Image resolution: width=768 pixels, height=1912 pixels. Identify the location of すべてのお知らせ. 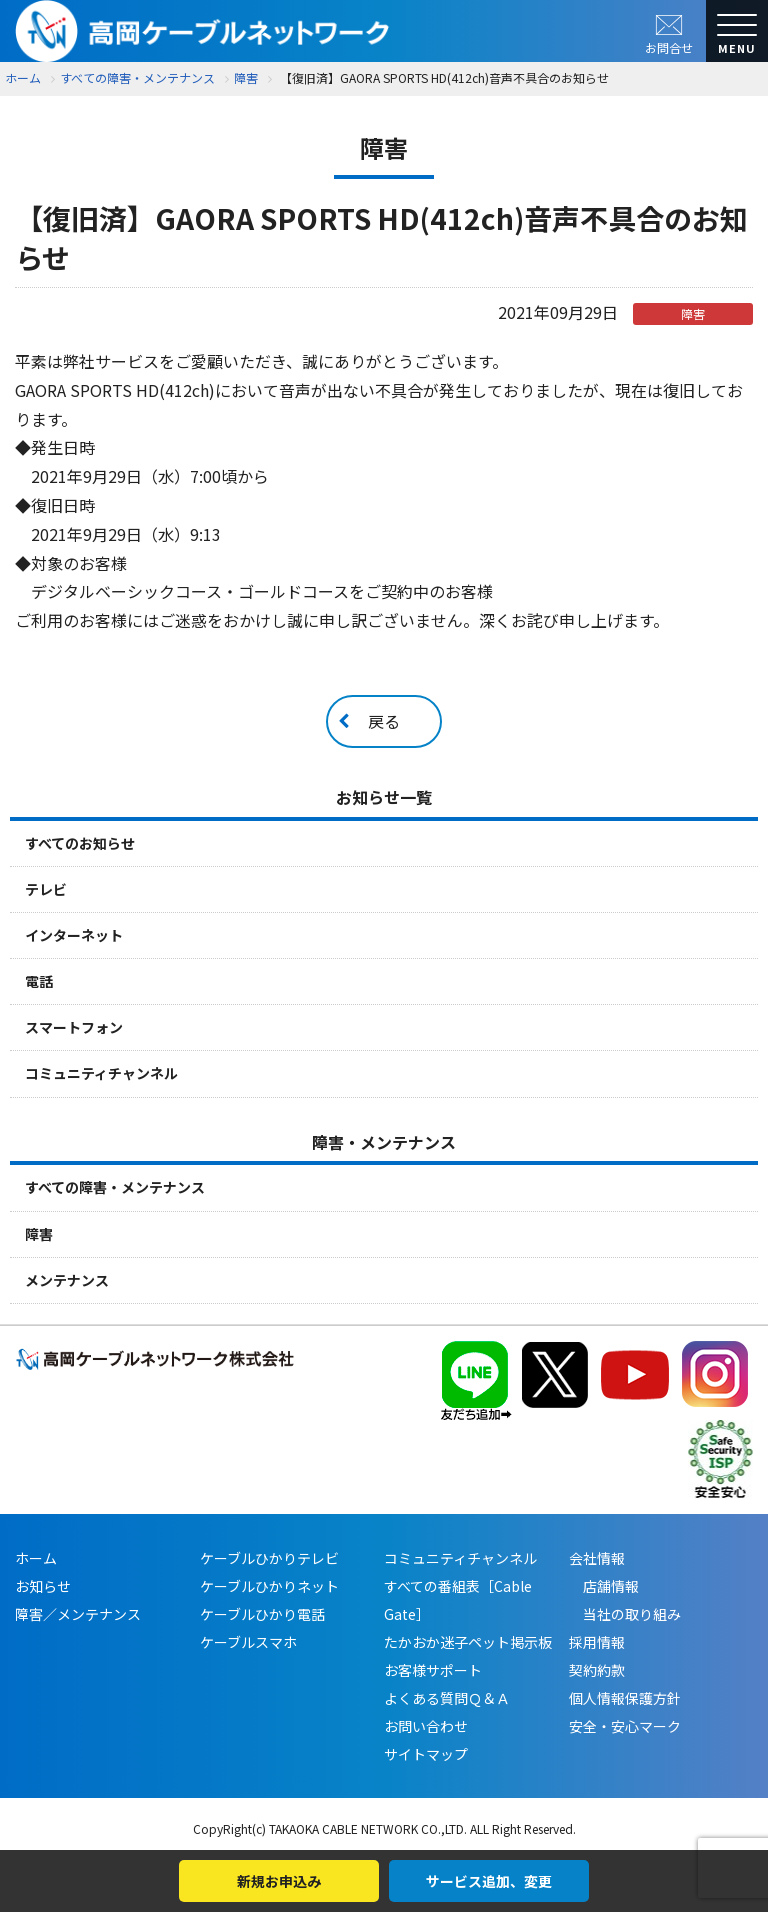
(80, 843).